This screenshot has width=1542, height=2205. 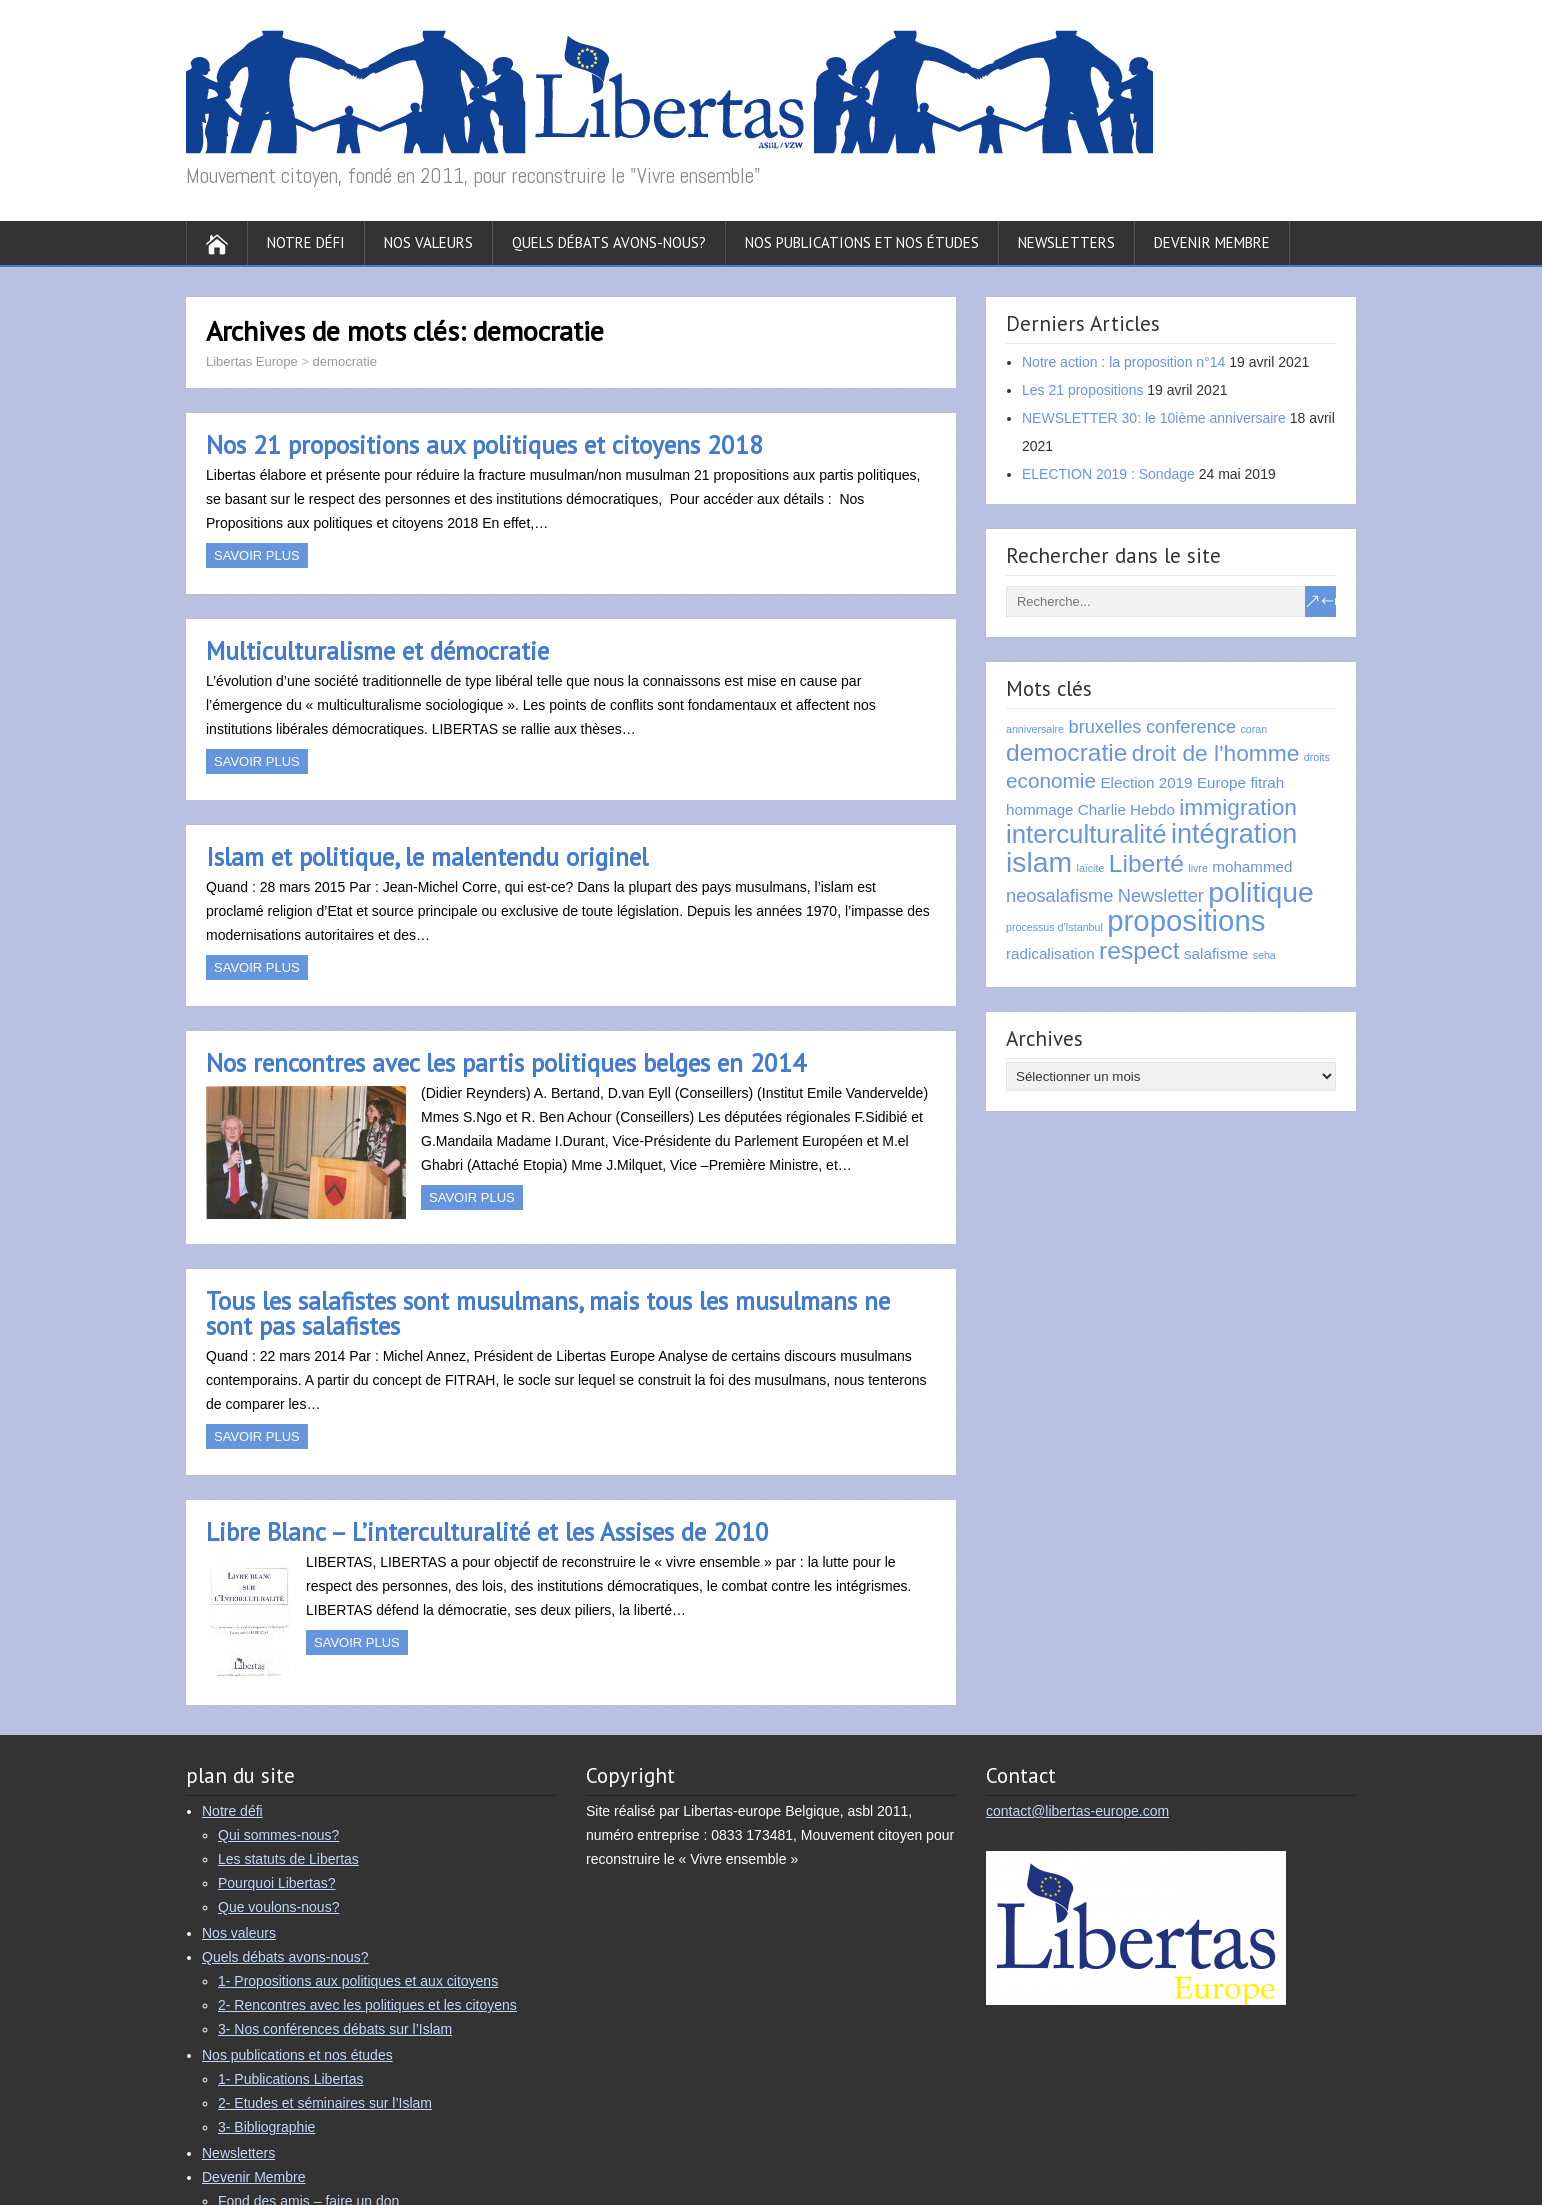 I want to click on bruxelles [bruxelles (3 éléments)], so click(x=1105, y=726).